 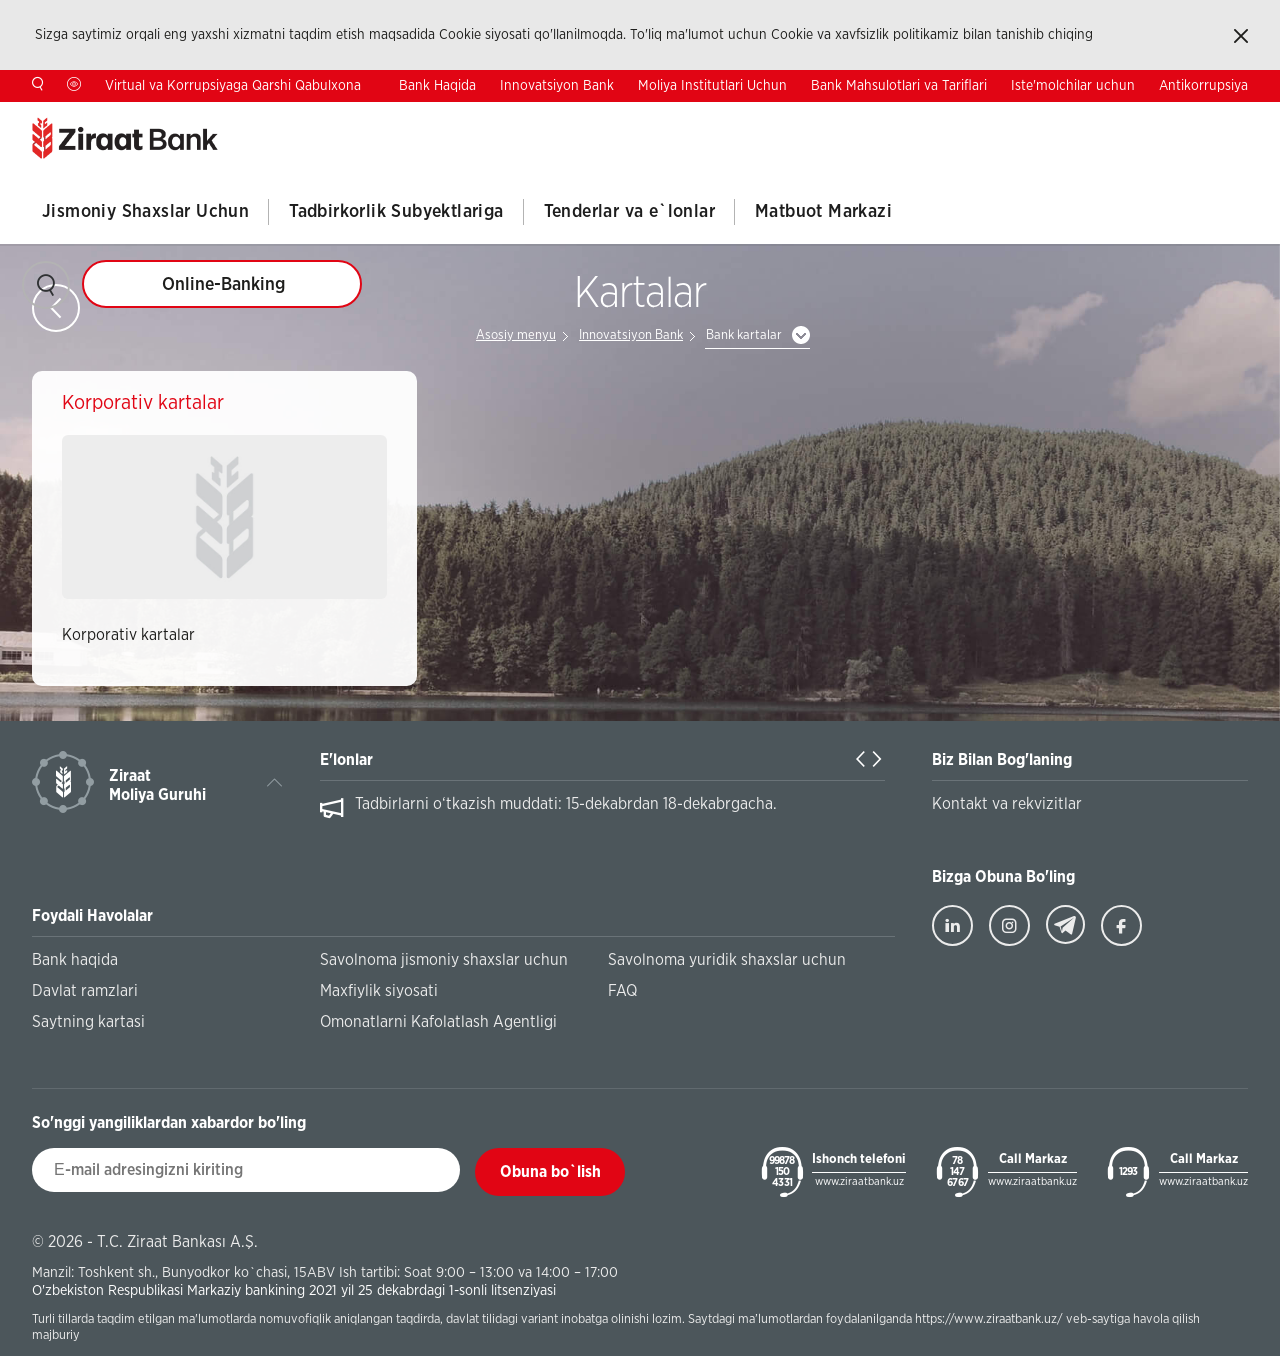 I want to click on Jismoniy Shaxslar Uchun, so click(x=145, y=212).